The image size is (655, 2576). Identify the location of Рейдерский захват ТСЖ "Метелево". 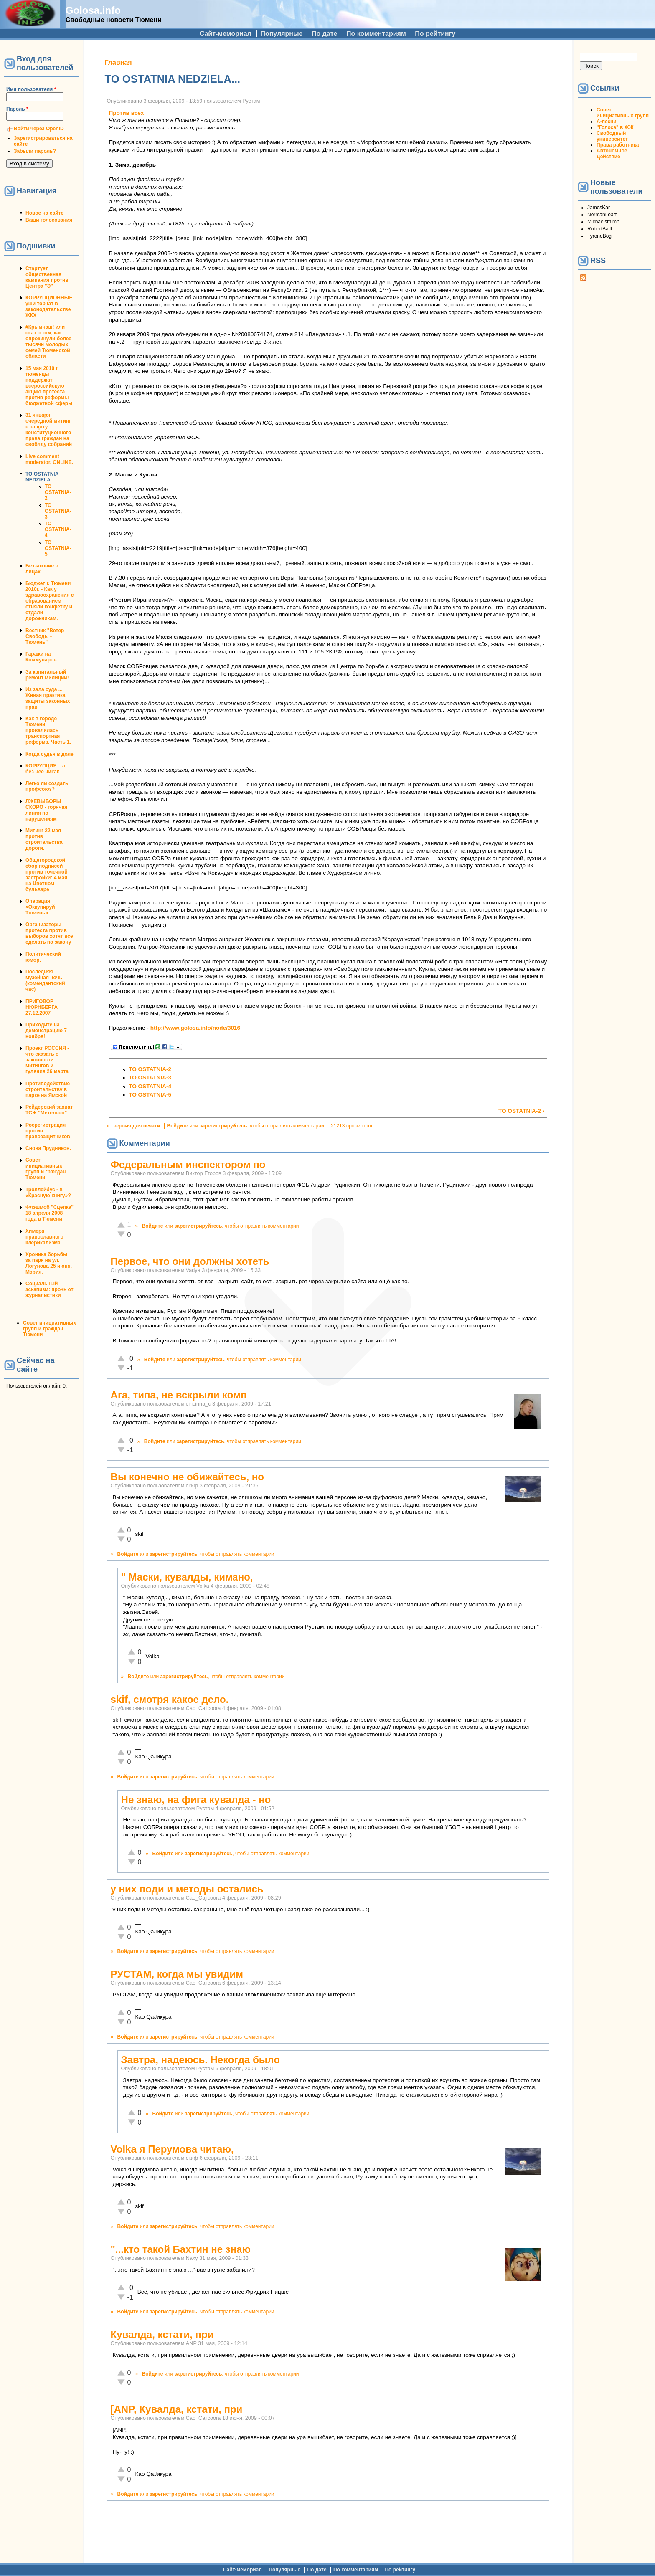
(49, 1110).